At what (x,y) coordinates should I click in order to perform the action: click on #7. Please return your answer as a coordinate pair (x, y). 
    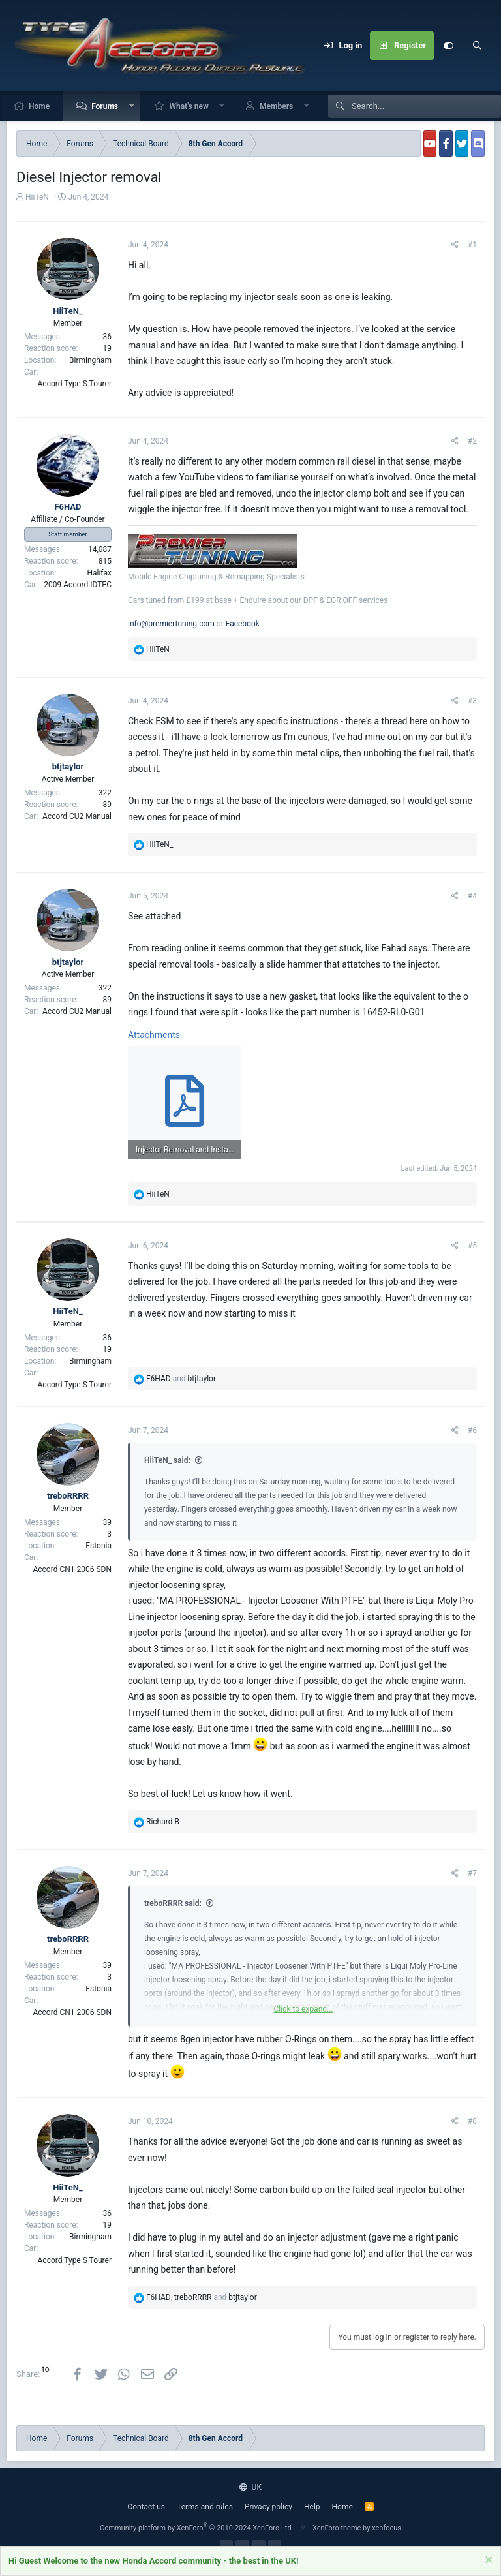
    Looking at the image, I should click on (472, 1873).